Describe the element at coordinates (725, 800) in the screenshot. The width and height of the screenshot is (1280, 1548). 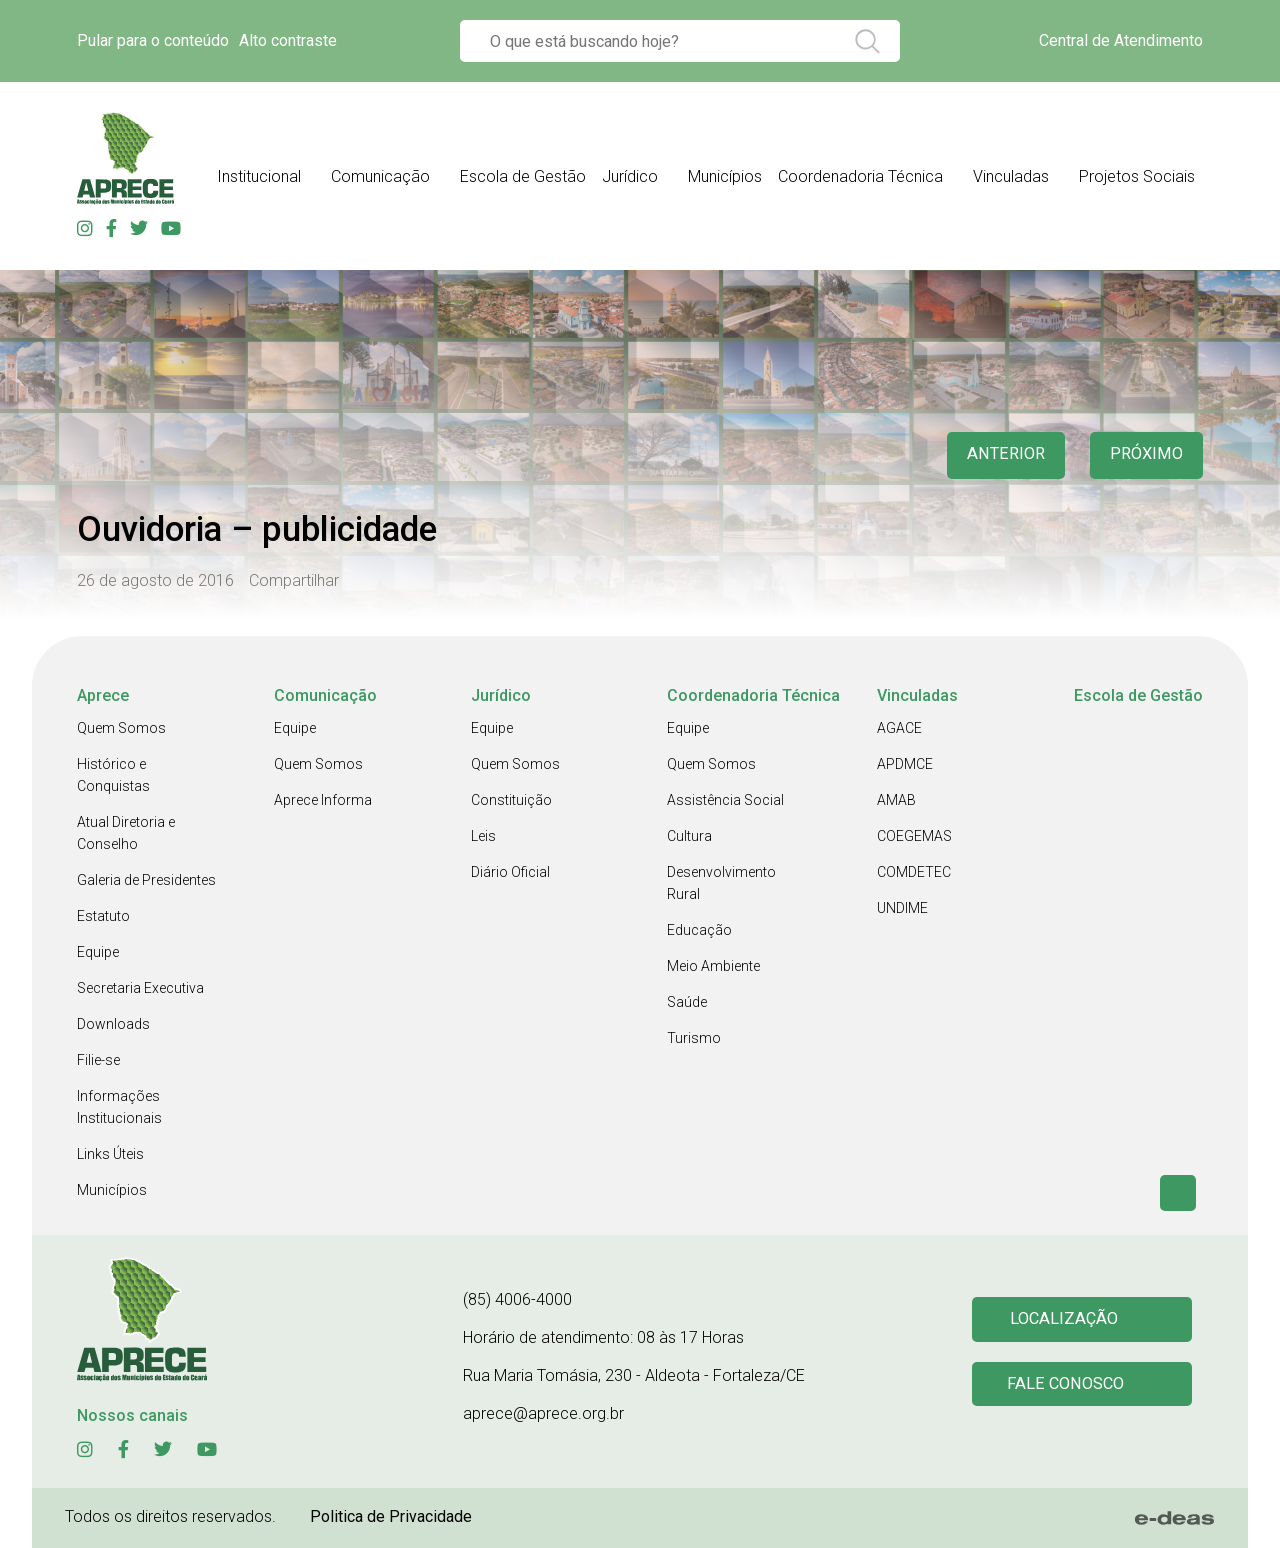
I see `Assistência Social` at that location.